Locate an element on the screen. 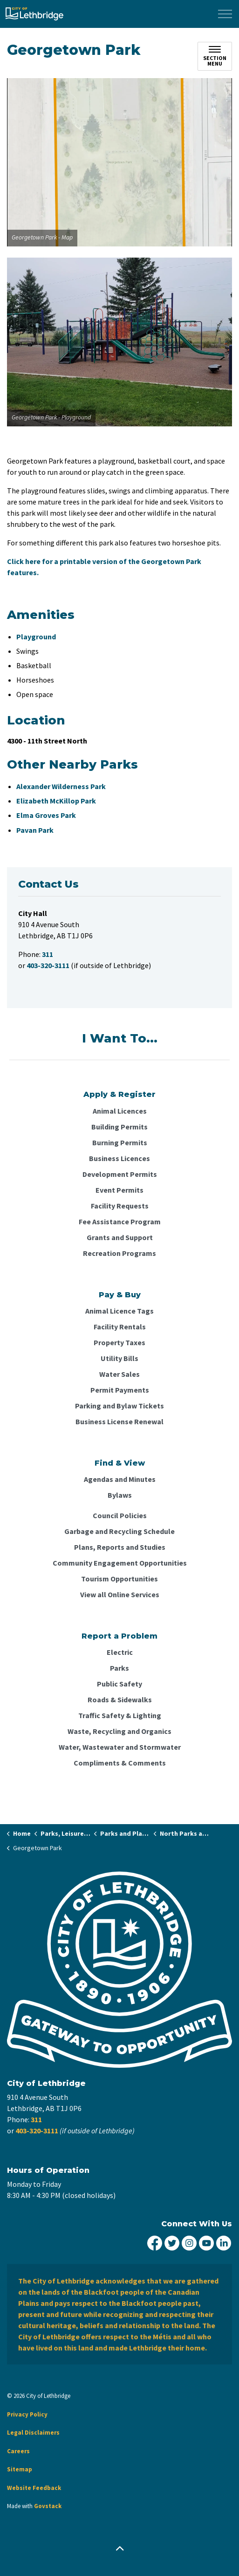  Privacy Policy is located at coordinates (27, 2414).